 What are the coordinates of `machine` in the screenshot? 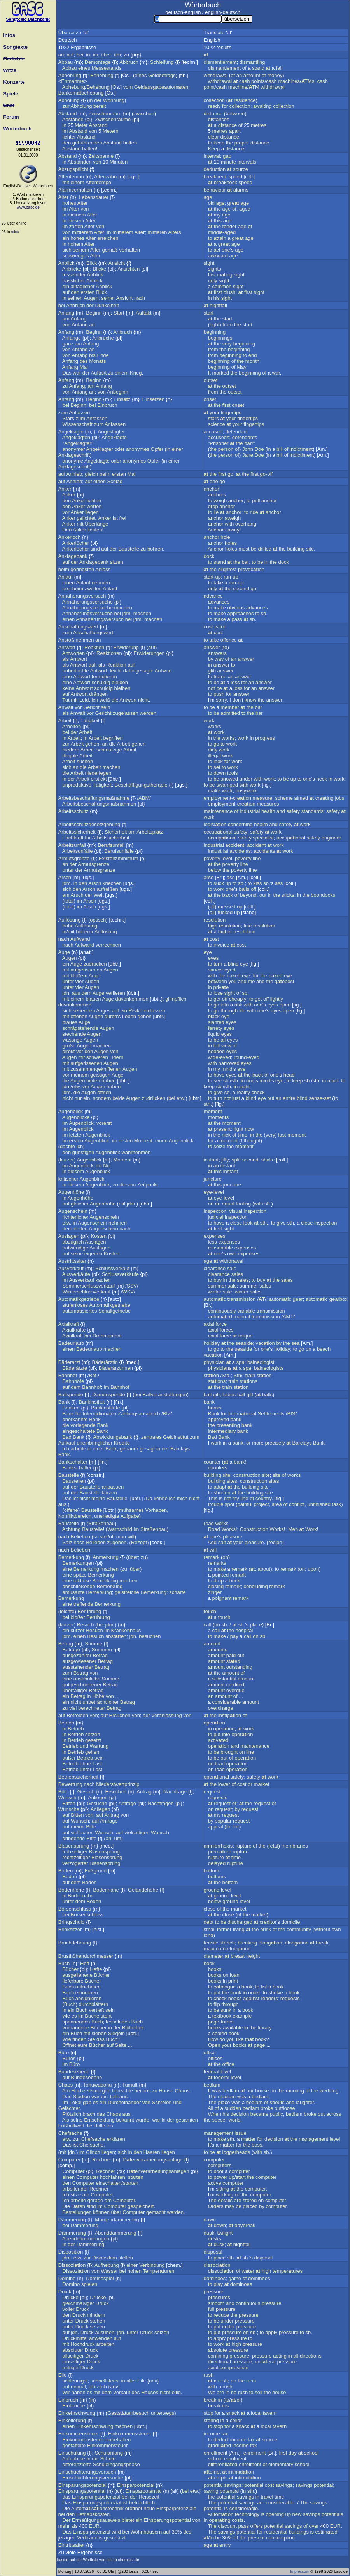 It's located at (237, 87).